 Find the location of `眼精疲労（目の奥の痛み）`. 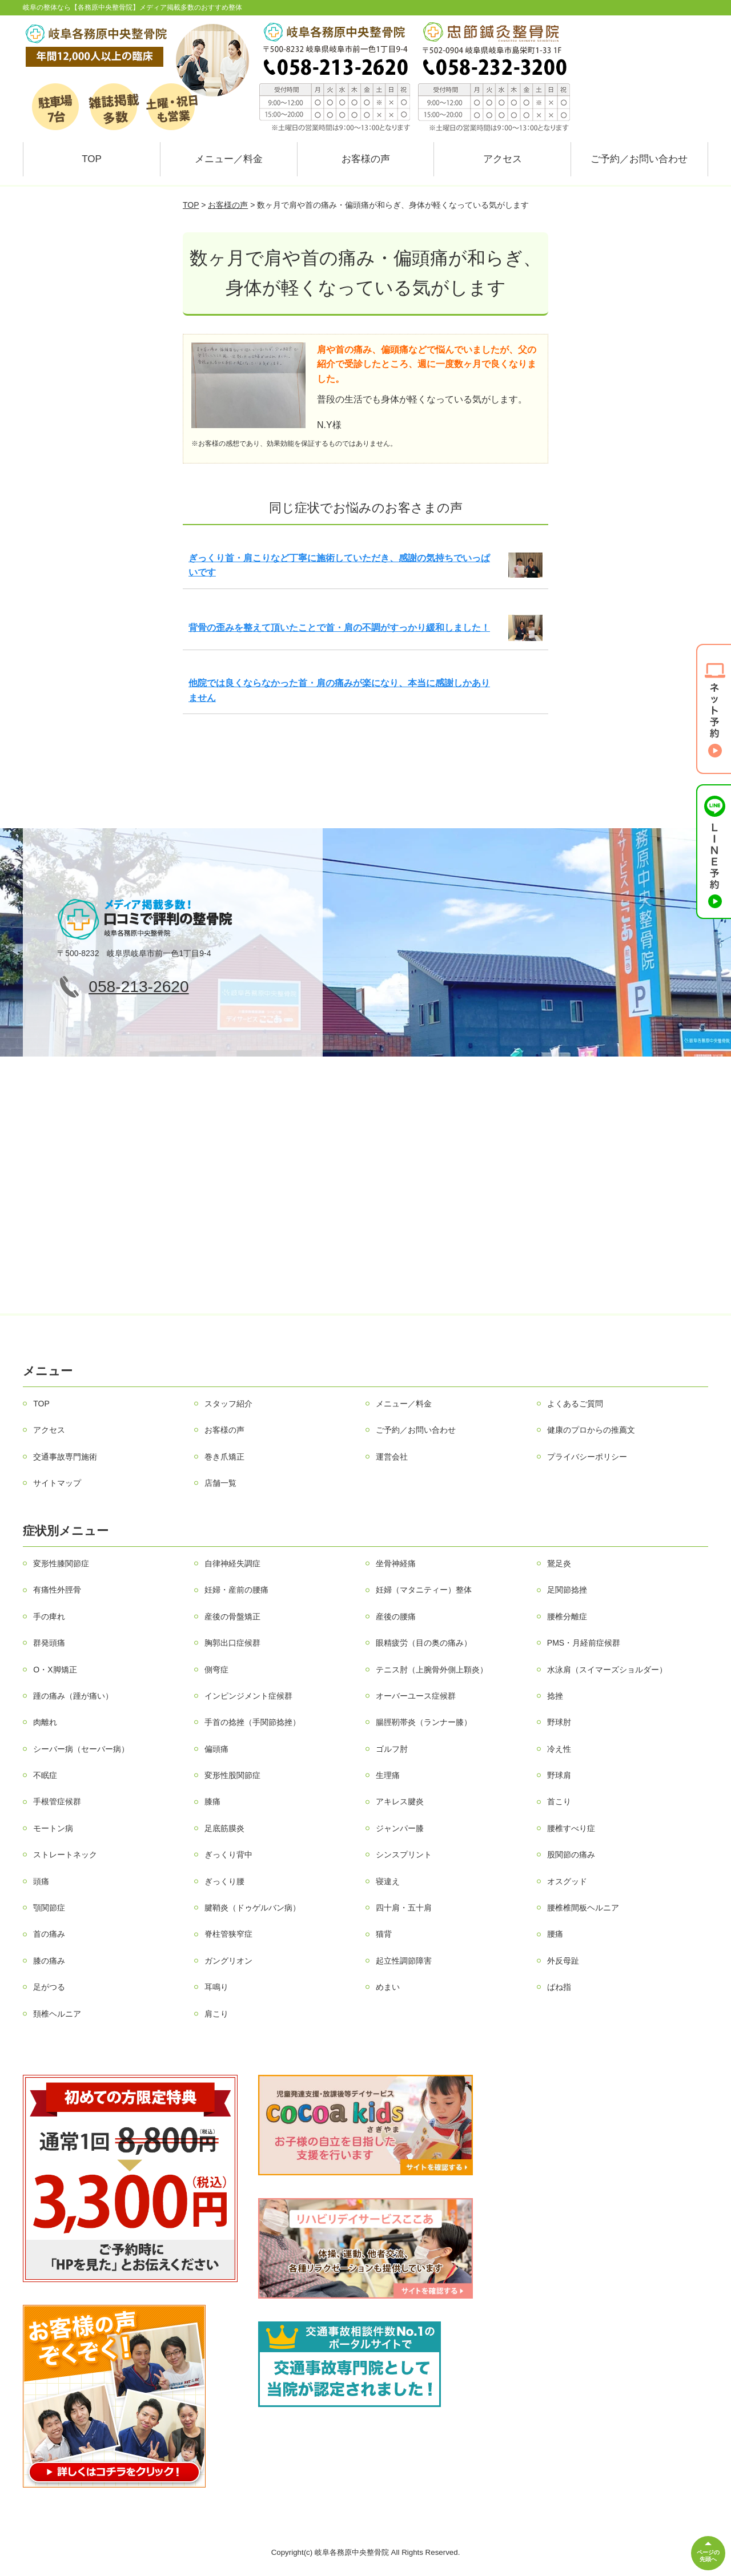

眼精疲労（目の奥の痛み） is located at coordinates (424, 1642).